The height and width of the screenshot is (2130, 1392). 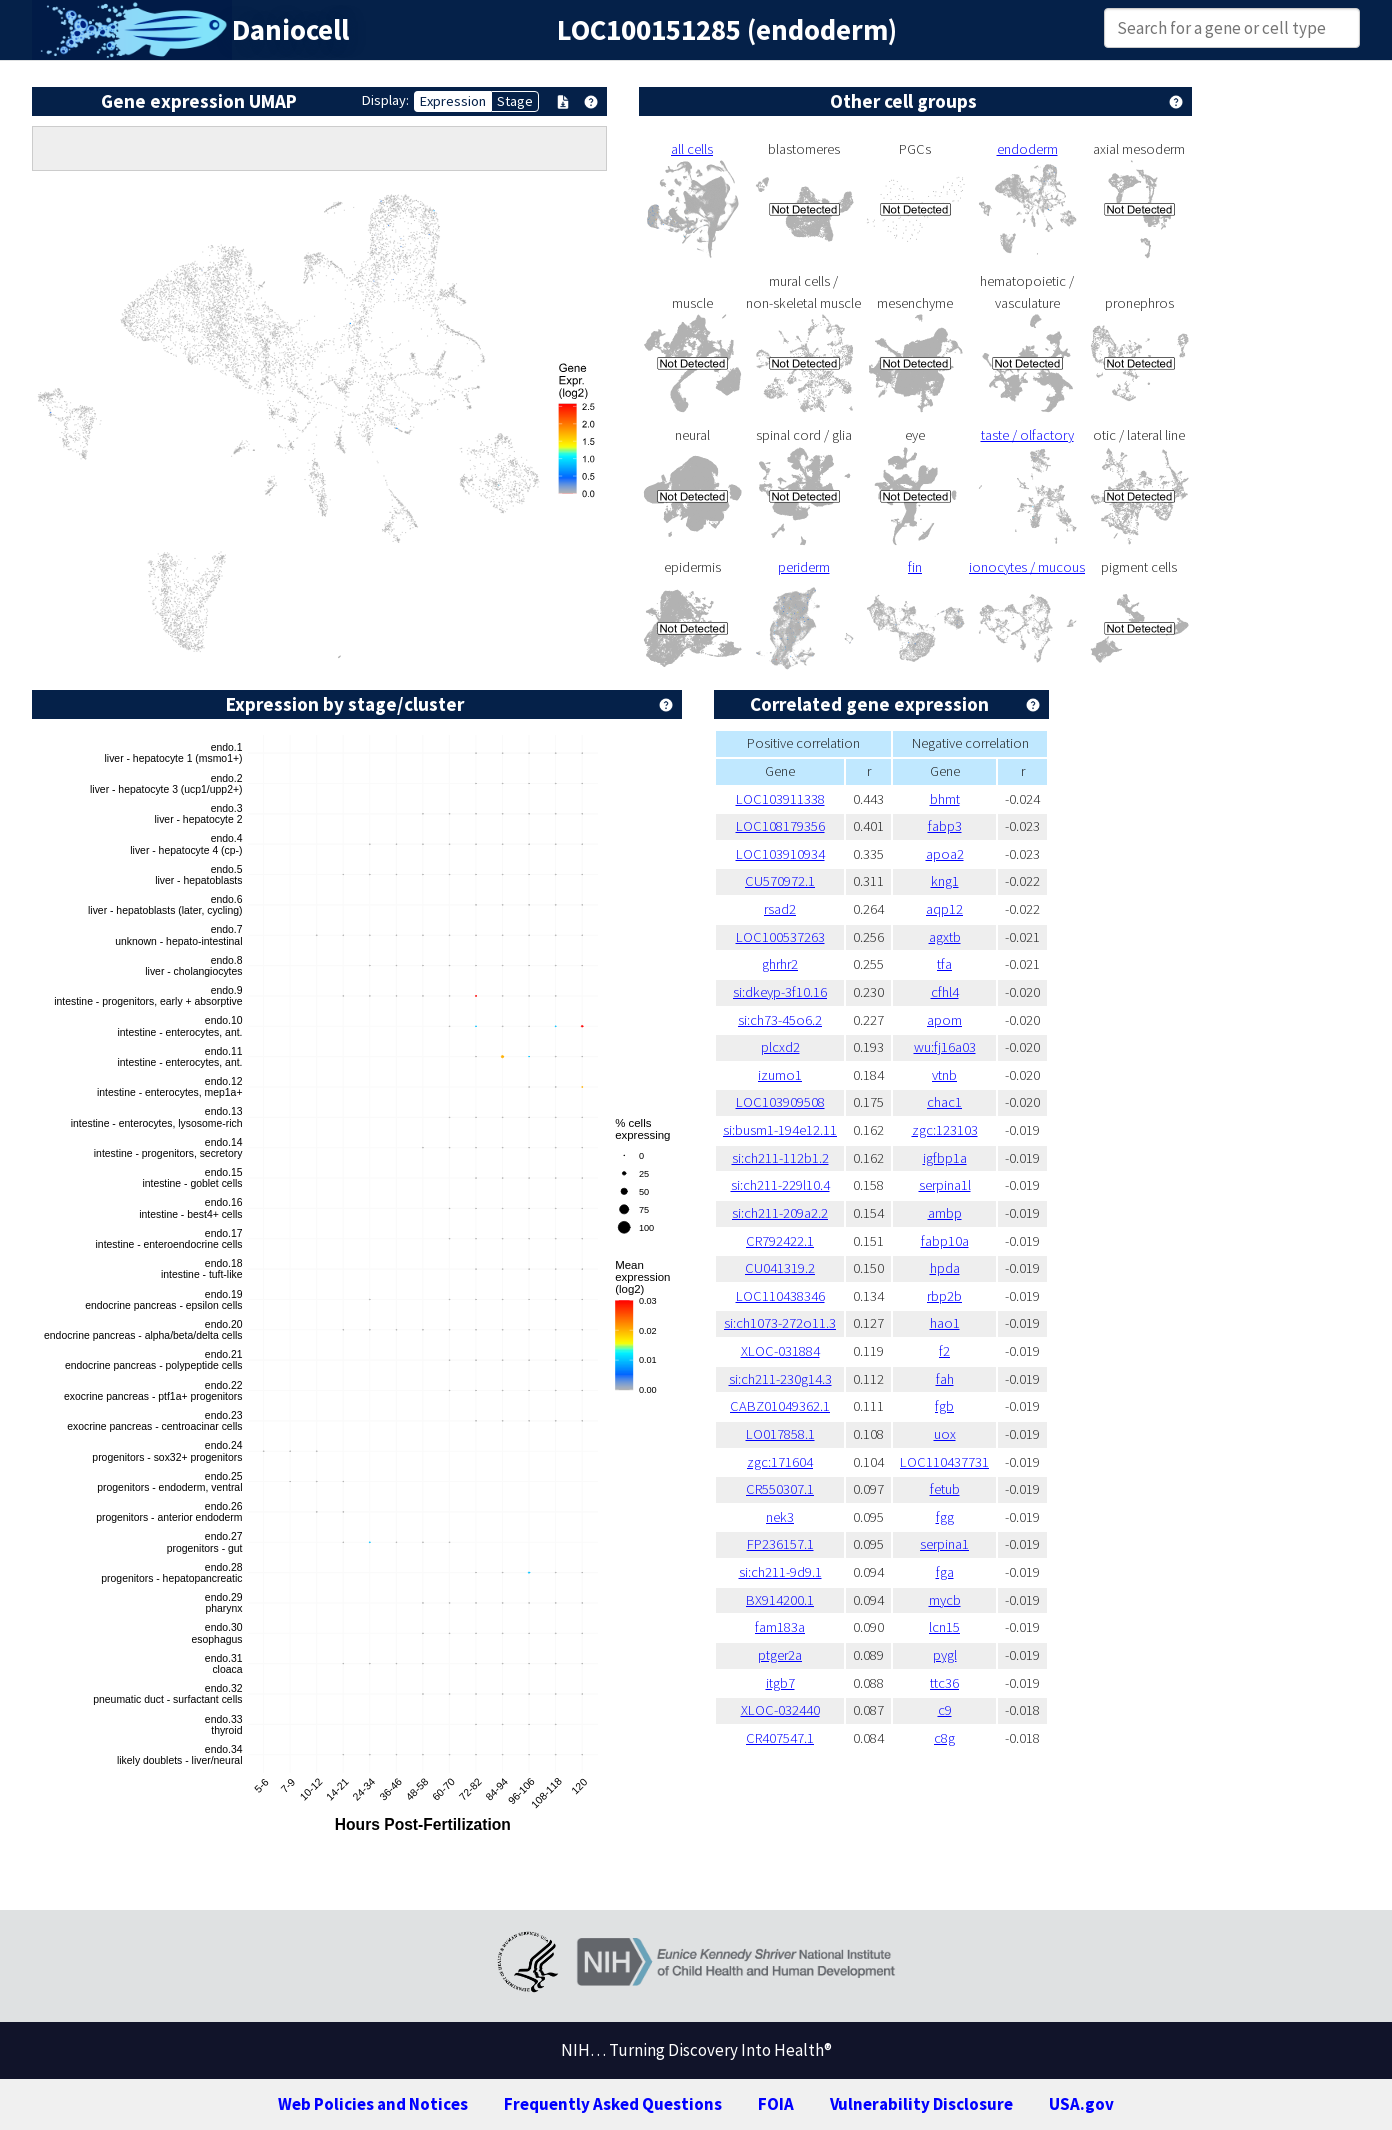 I want to click on serpina1l, so click(x=945, y=1185).